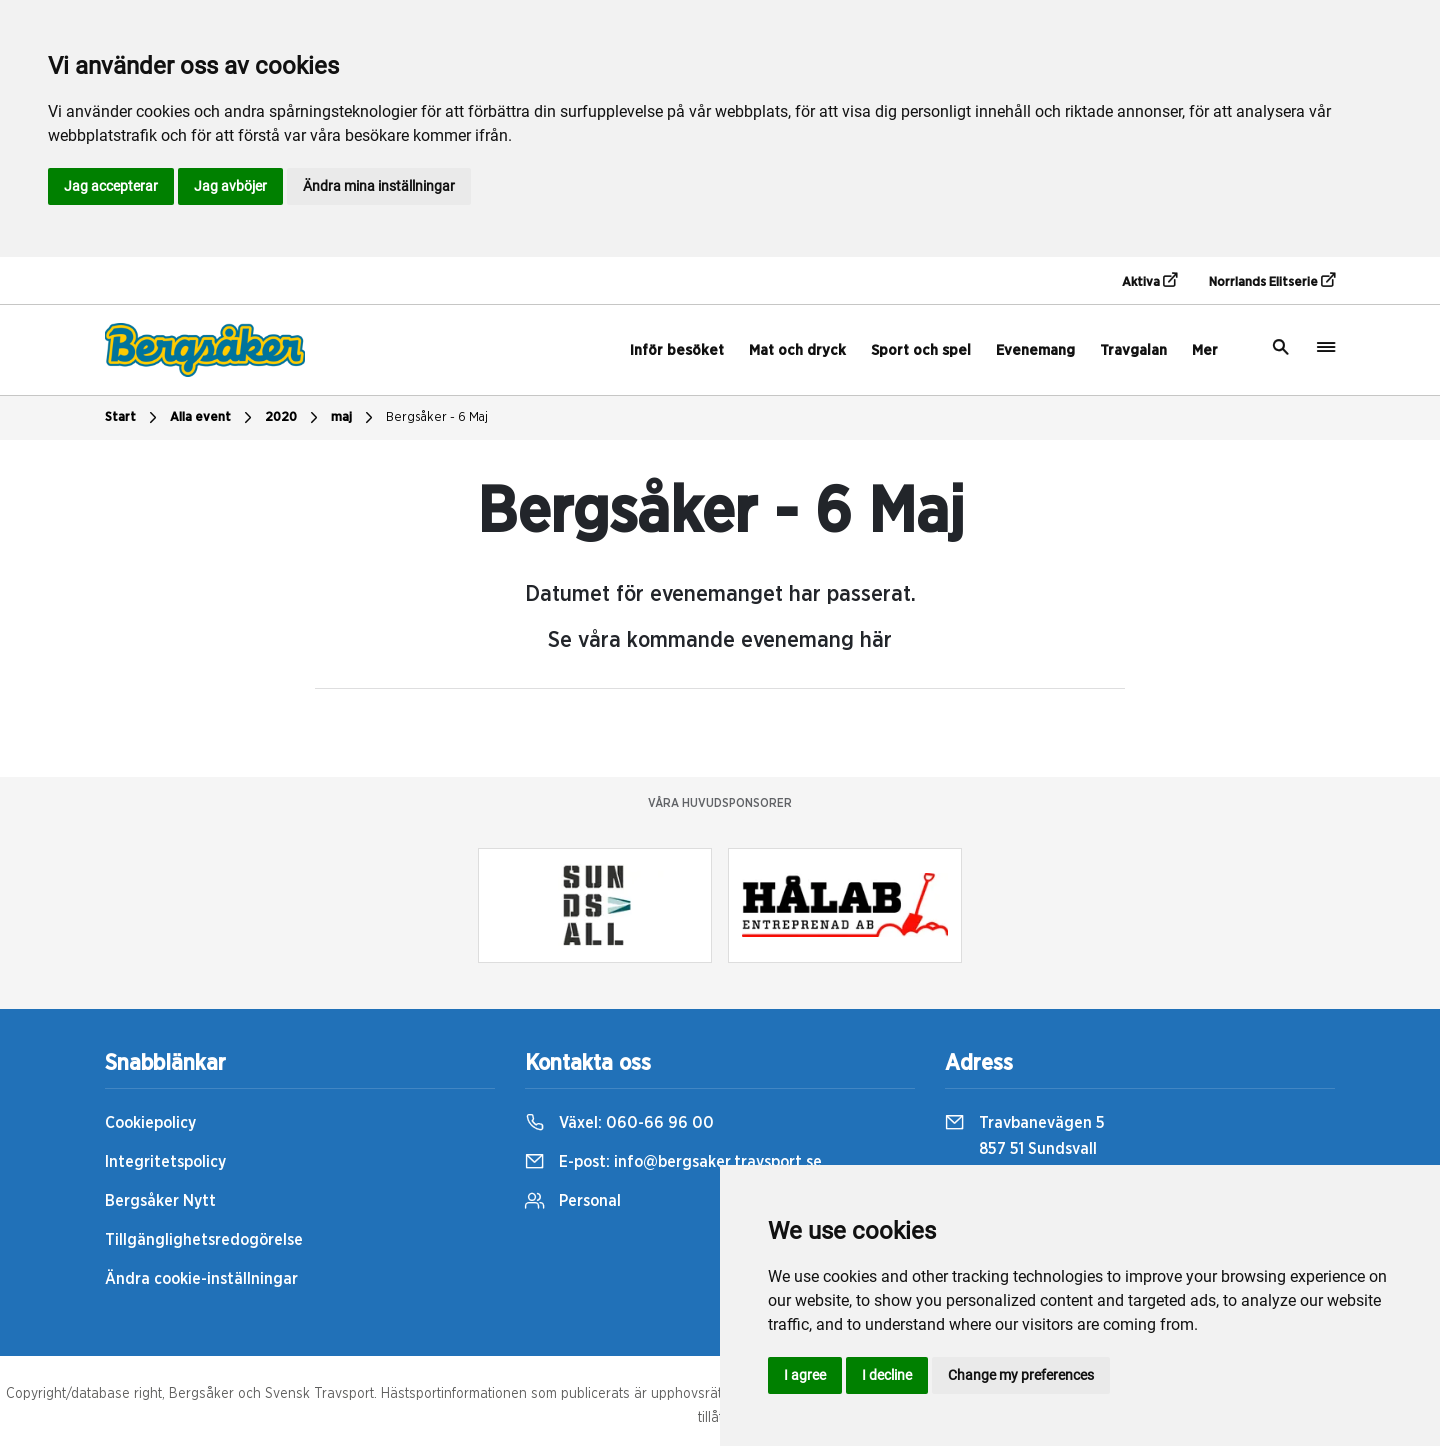  Describe the element at coordinates (379, 186) in the screenshot. I see `Ändra mina inställningar [button]` at that location.